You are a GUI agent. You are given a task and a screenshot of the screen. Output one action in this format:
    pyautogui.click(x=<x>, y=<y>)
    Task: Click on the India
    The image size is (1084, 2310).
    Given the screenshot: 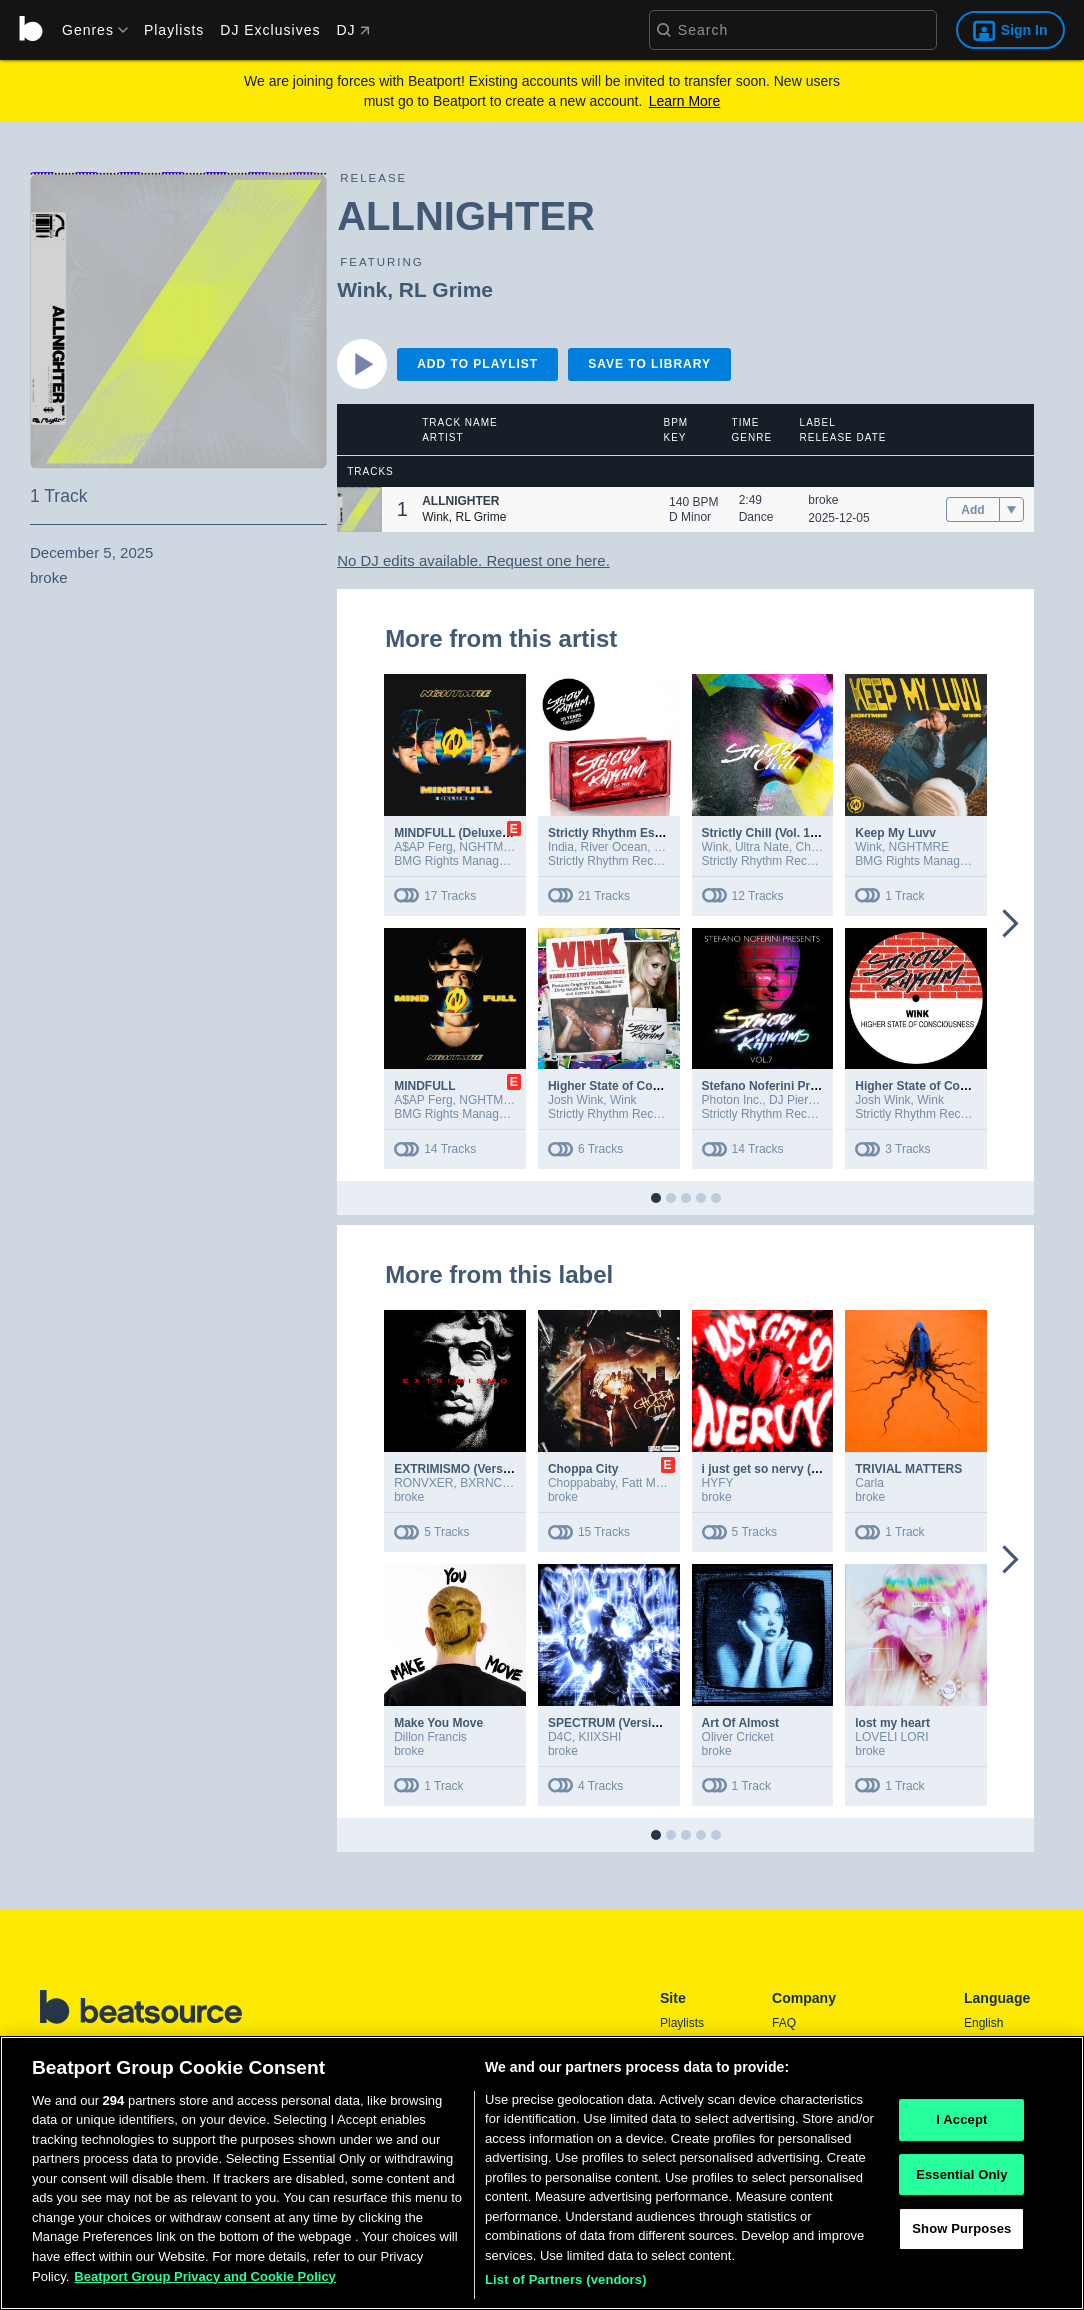 What is the action you would take?
    pyautogui.click(x=561, y=847)
    